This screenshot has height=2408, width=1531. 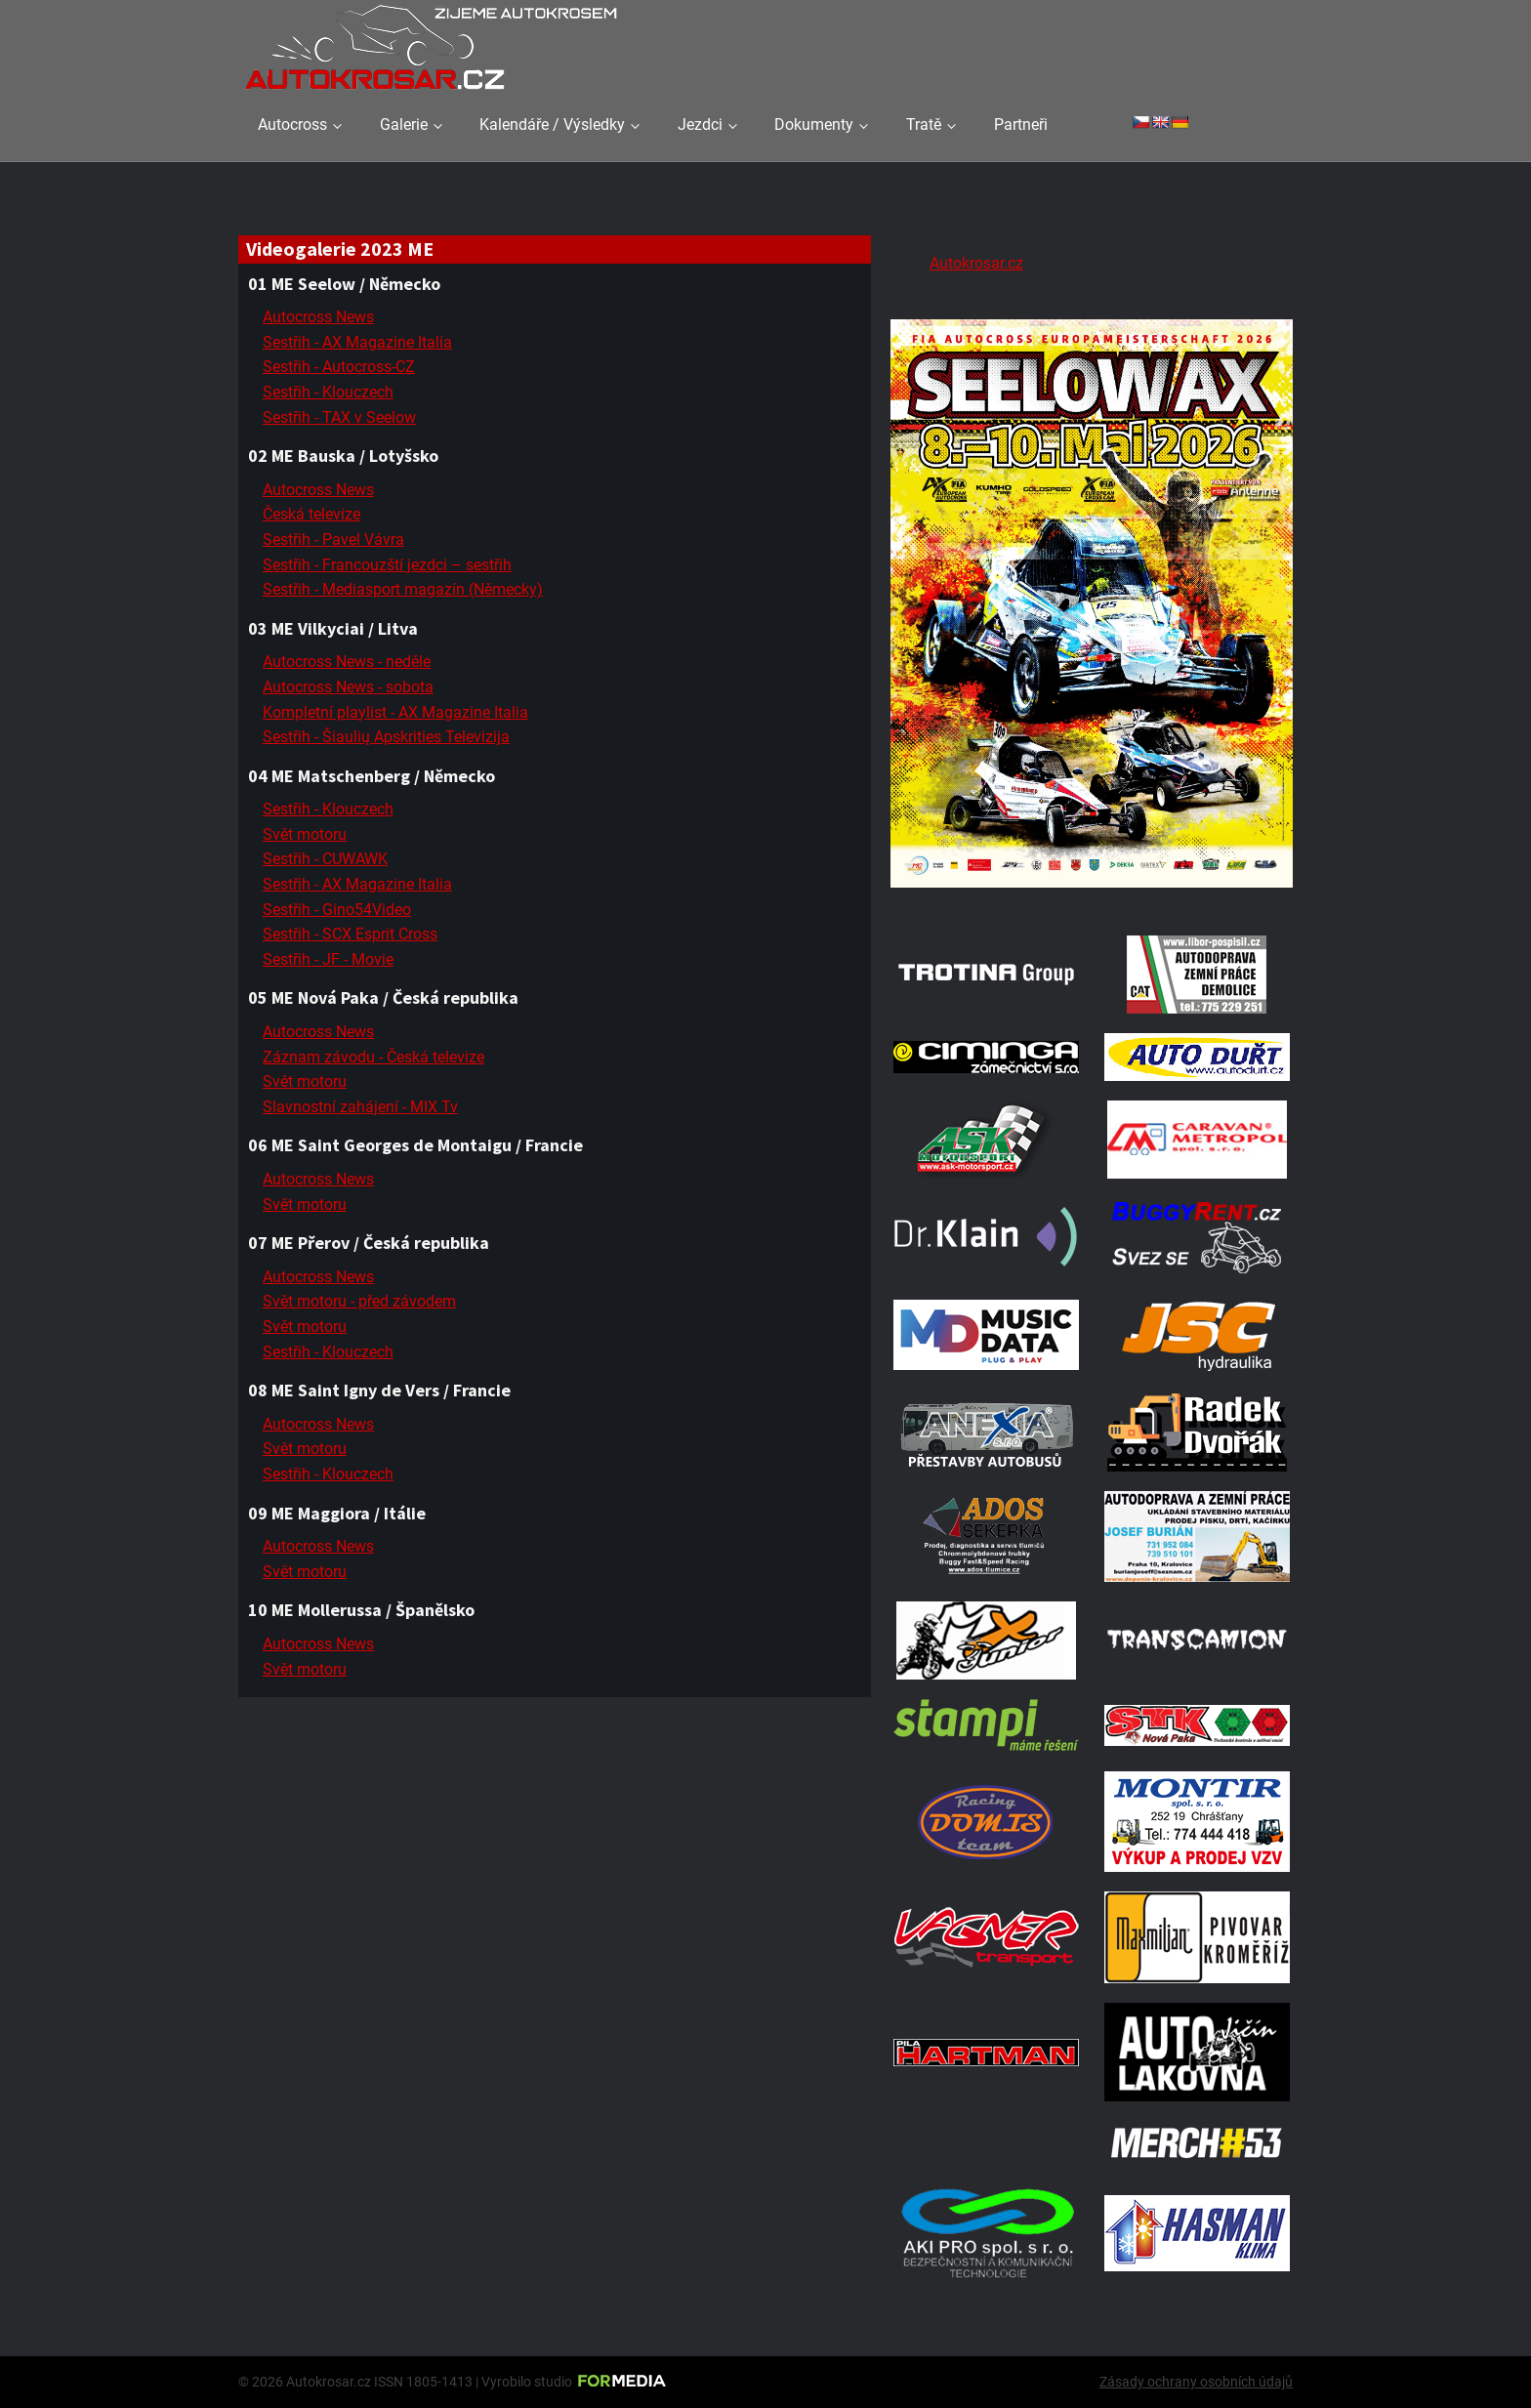 I want to click on Autocross News - sobota, so click(x=348, y=687).